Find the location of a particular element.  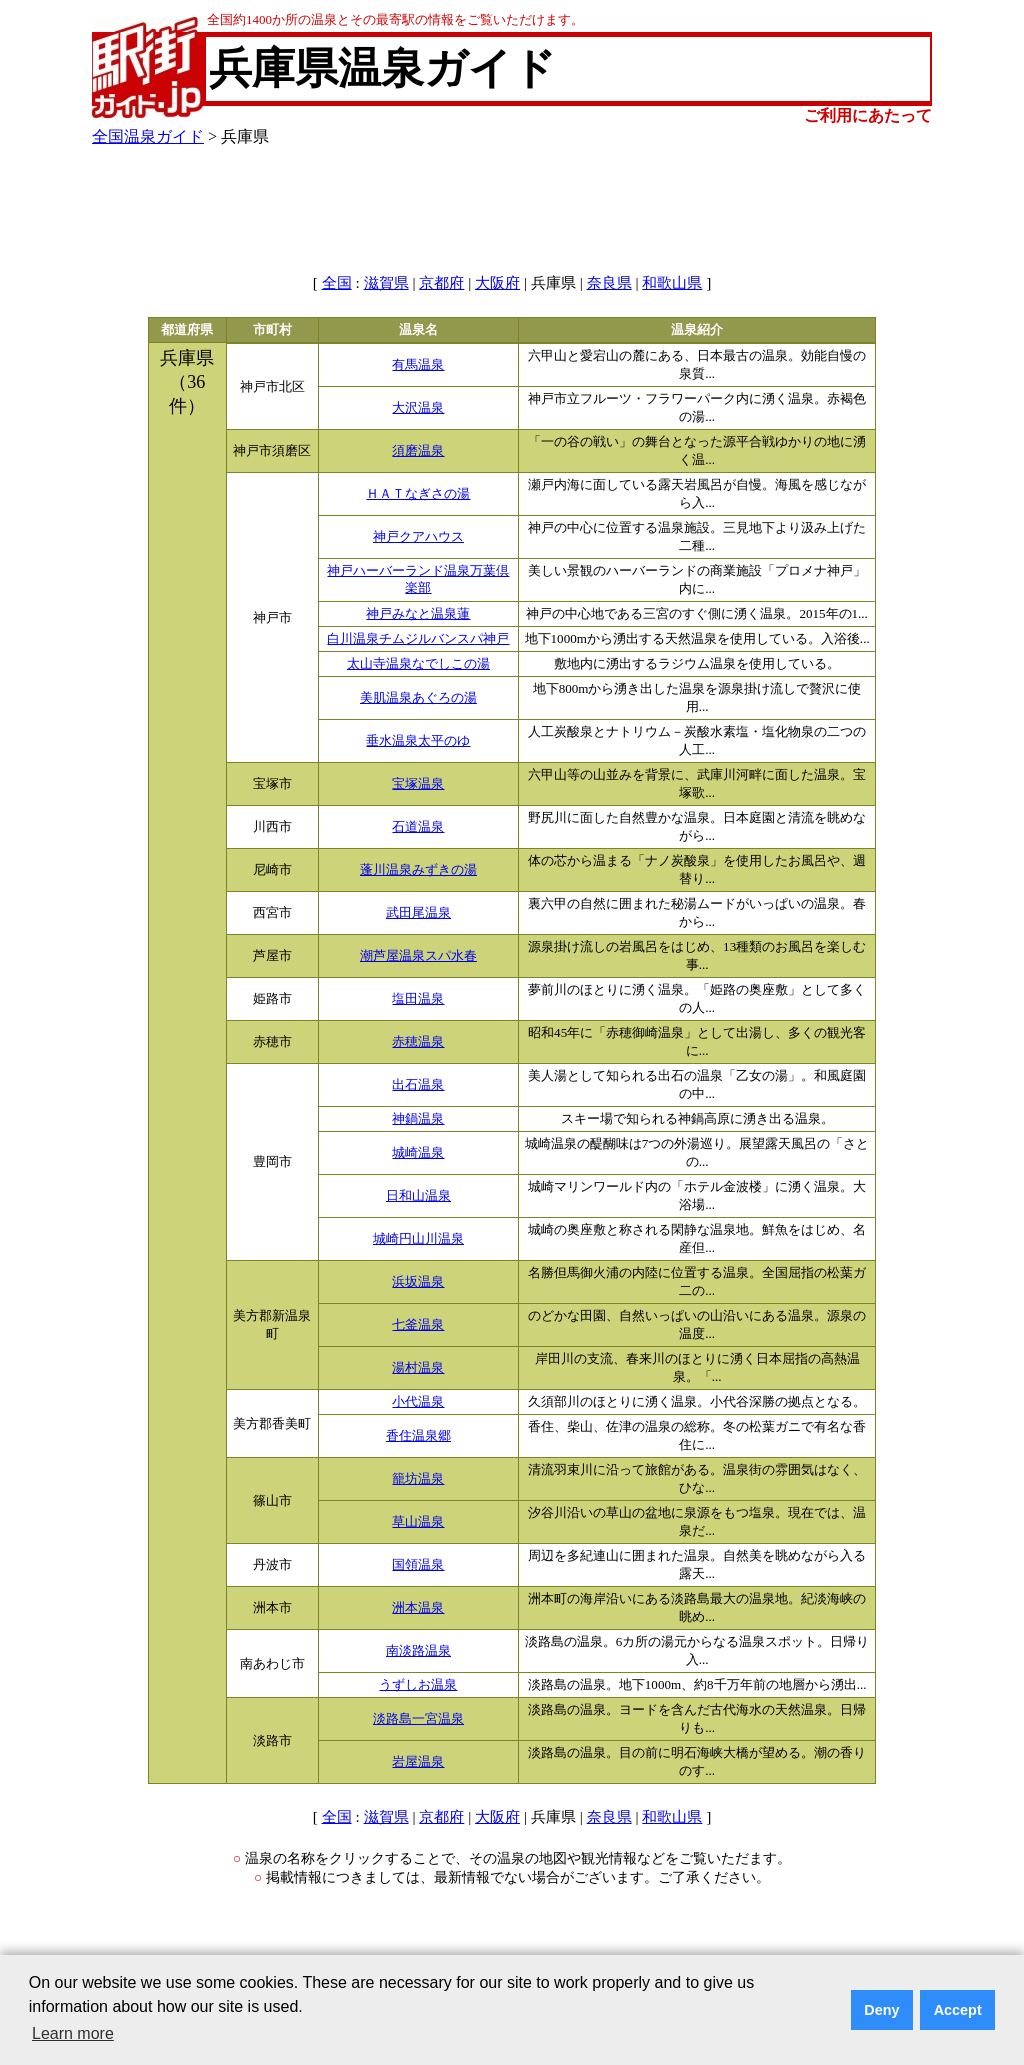

京都府 is located at coordinates (441, 283).